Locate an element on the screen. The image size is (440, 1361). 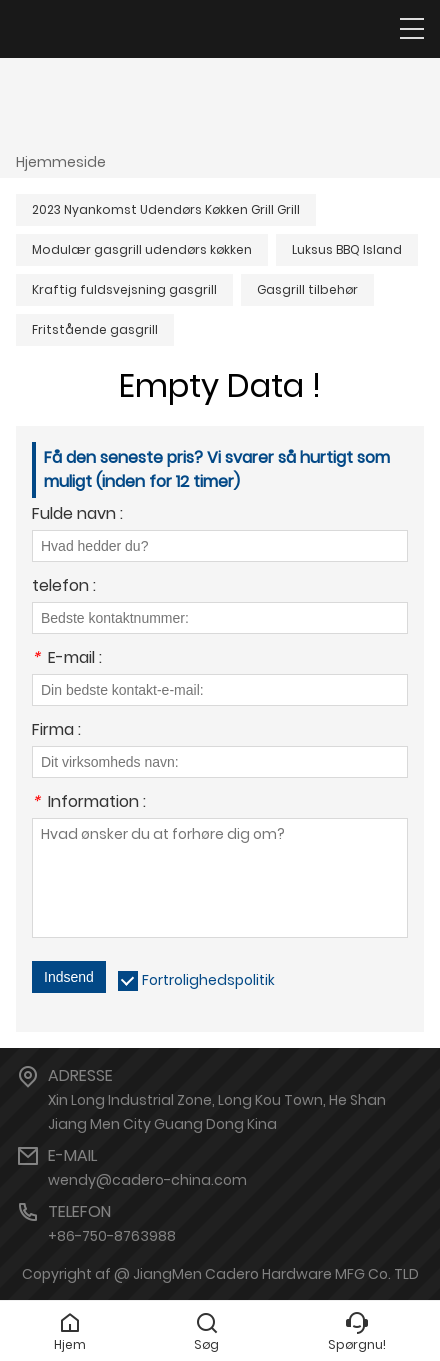
2023 Nyankomst Udendørs Køkken Grill Grill is located at coordinates (166, 209).